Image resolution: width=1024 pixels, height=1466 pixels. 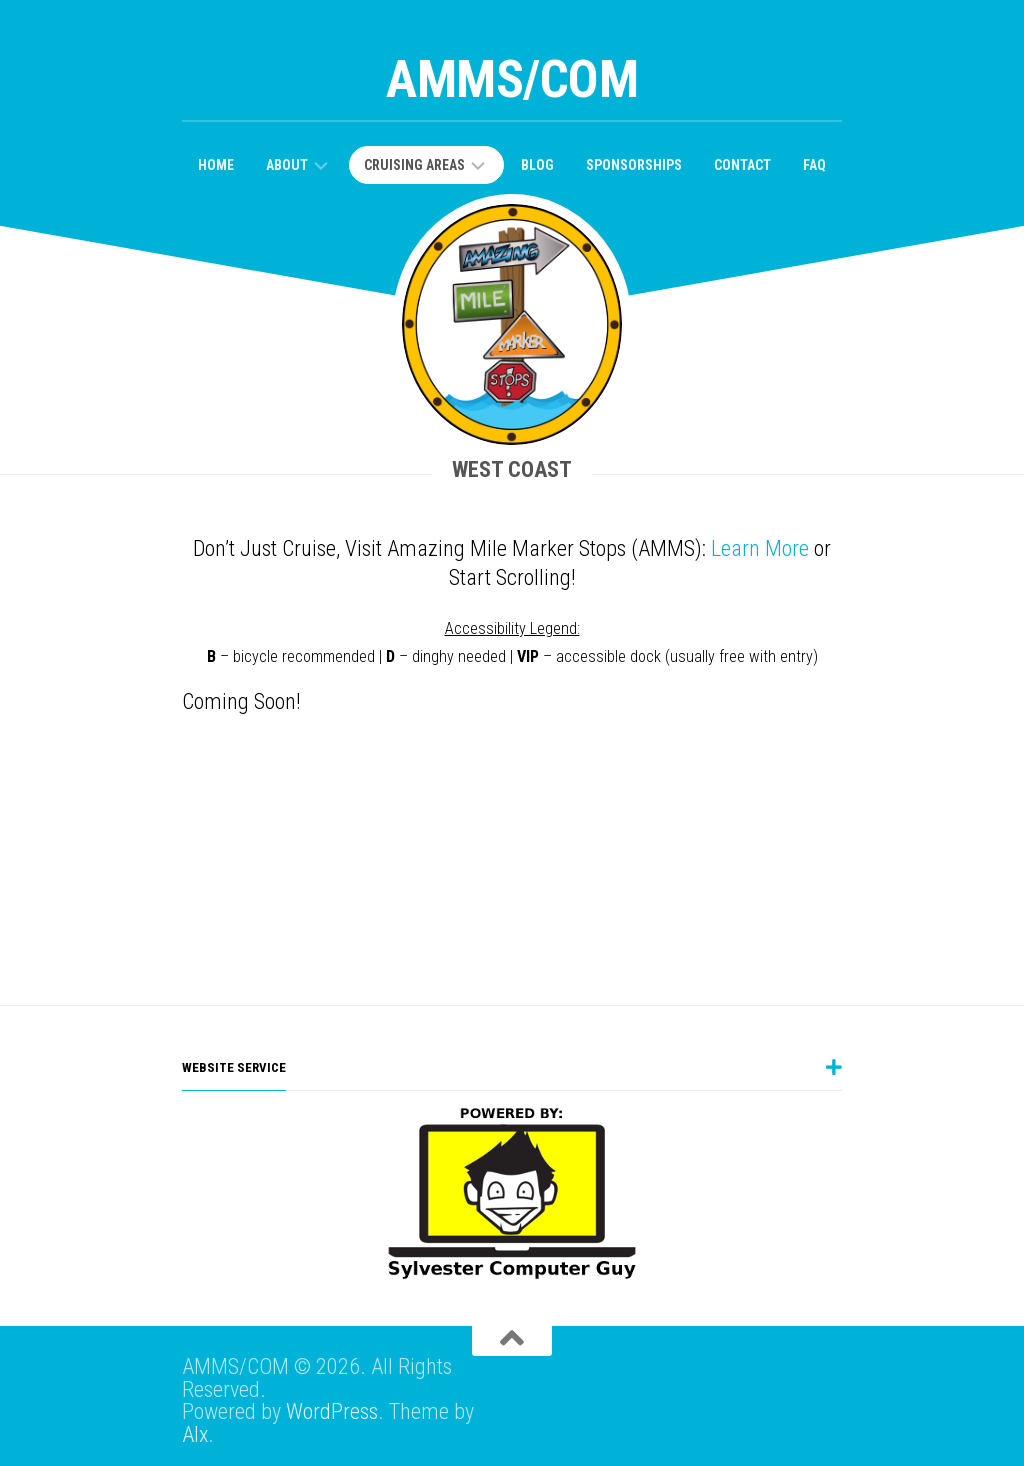 What do you see at coordinates (512, 79) in the screenshot?
I see `AMMS/COM` at bounding box center [512, 79].